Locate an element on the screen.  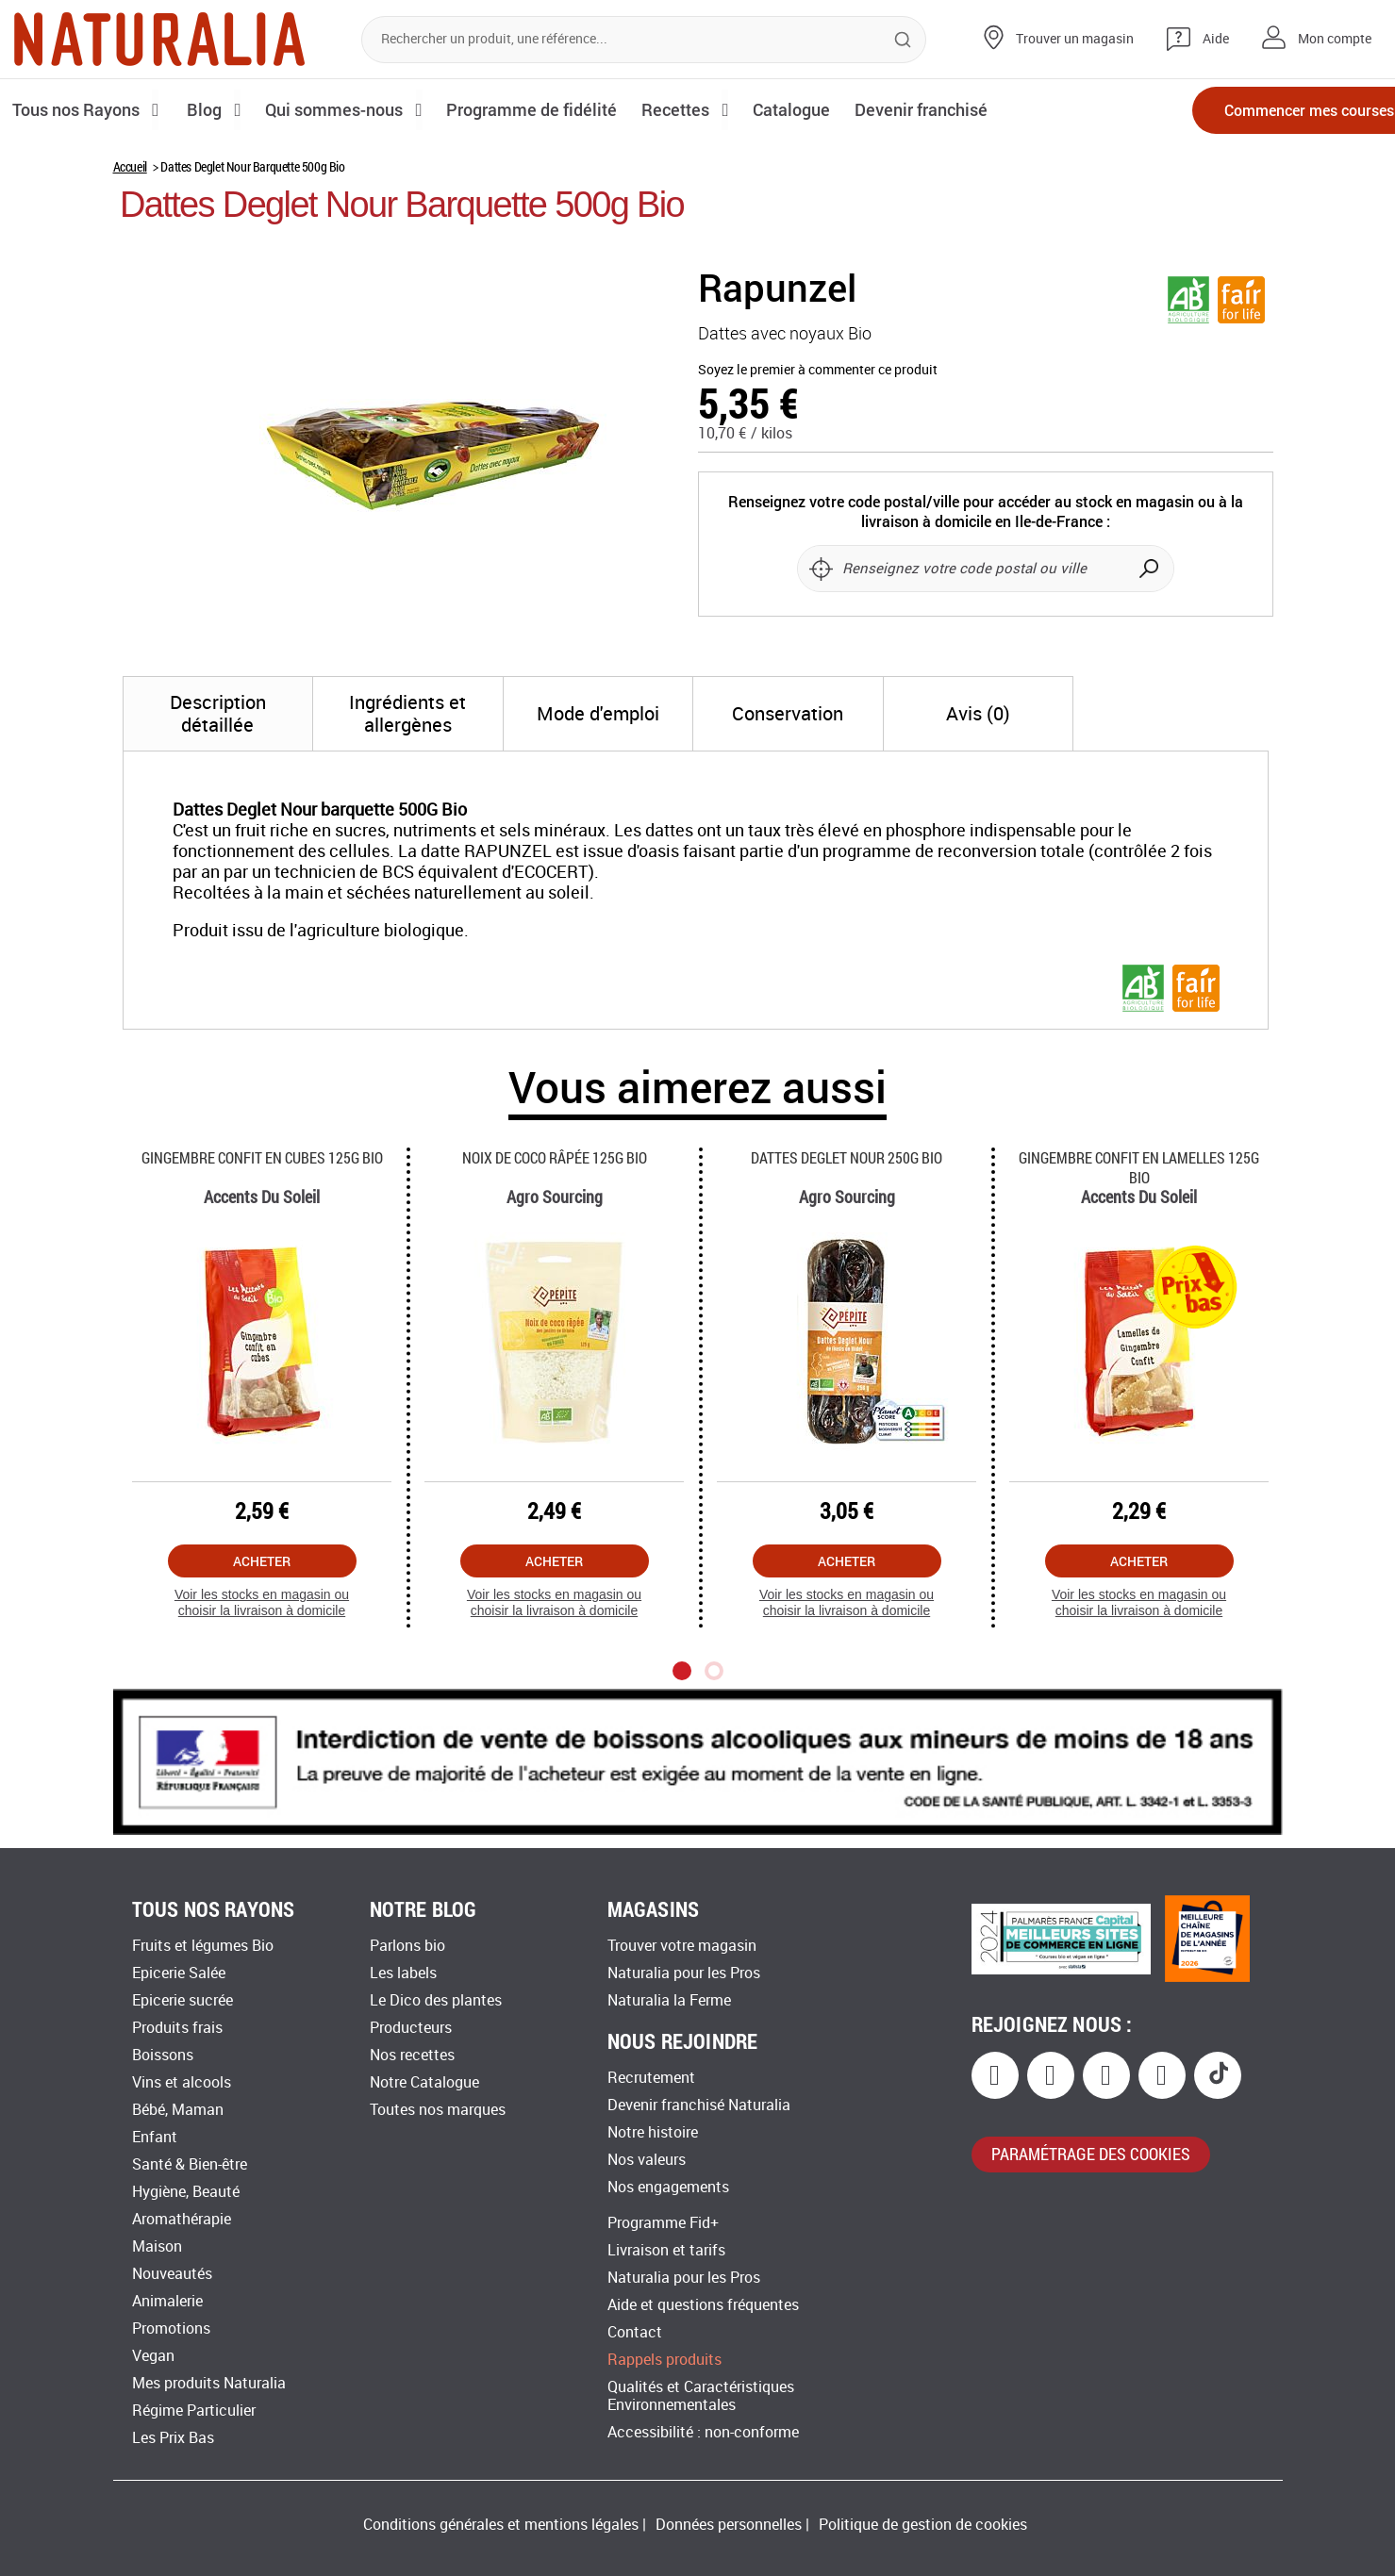
Commencer mes courses is located at coordinates (1272, 111).